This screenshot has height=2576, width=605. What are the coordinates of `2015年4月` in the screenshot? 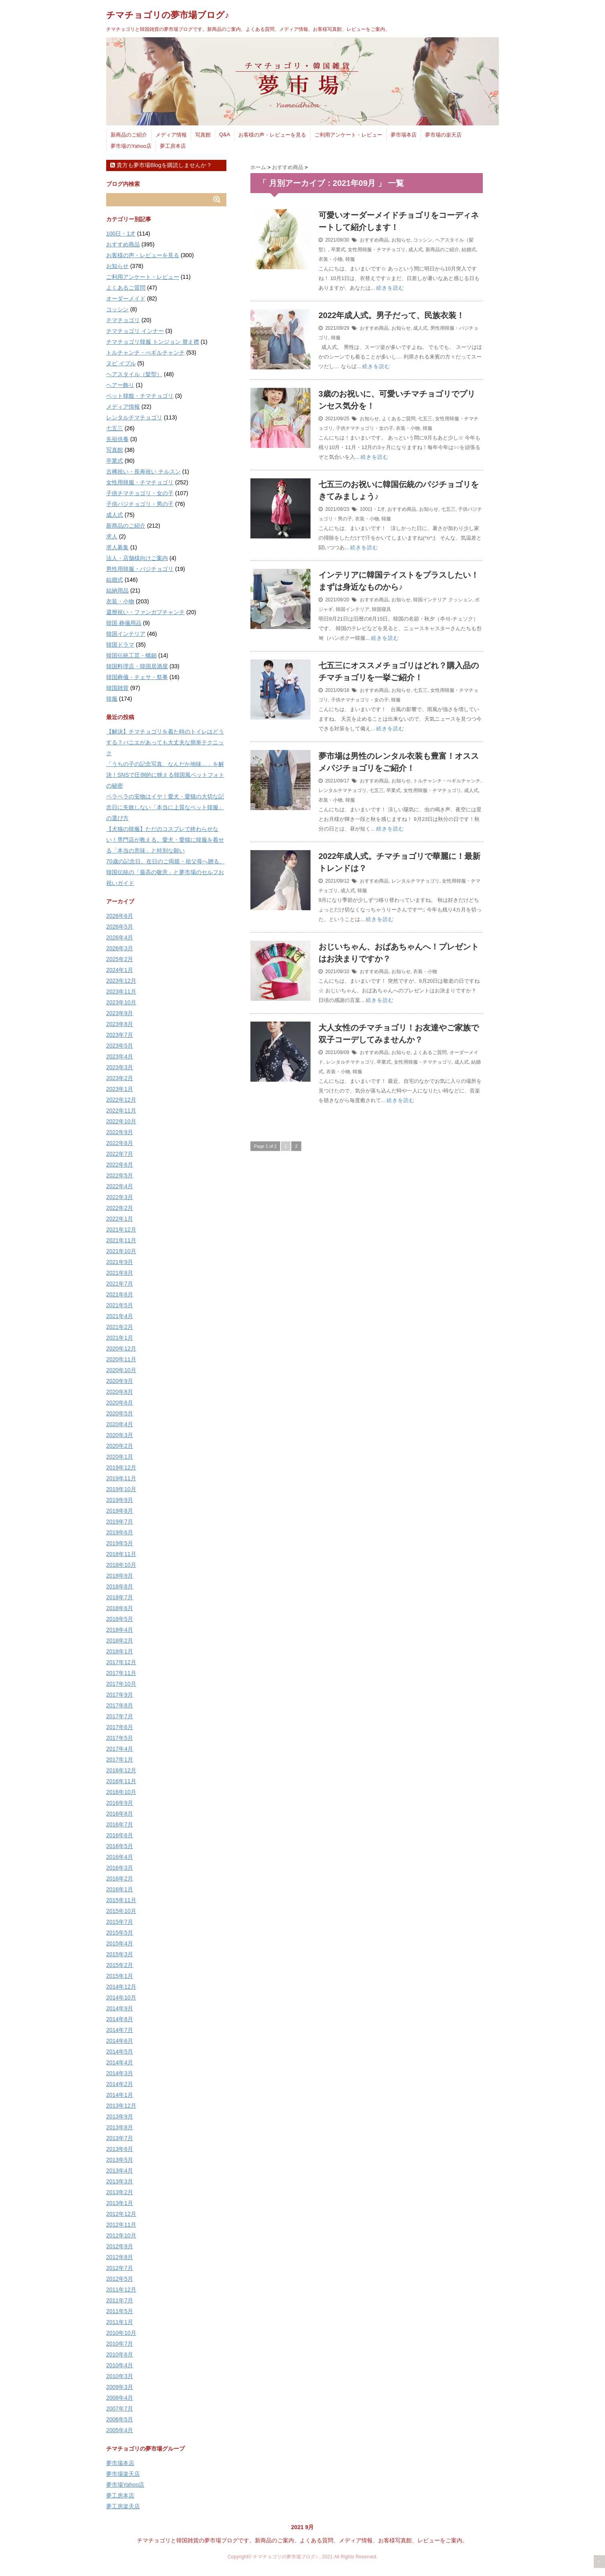 It's located at (119, 1943).